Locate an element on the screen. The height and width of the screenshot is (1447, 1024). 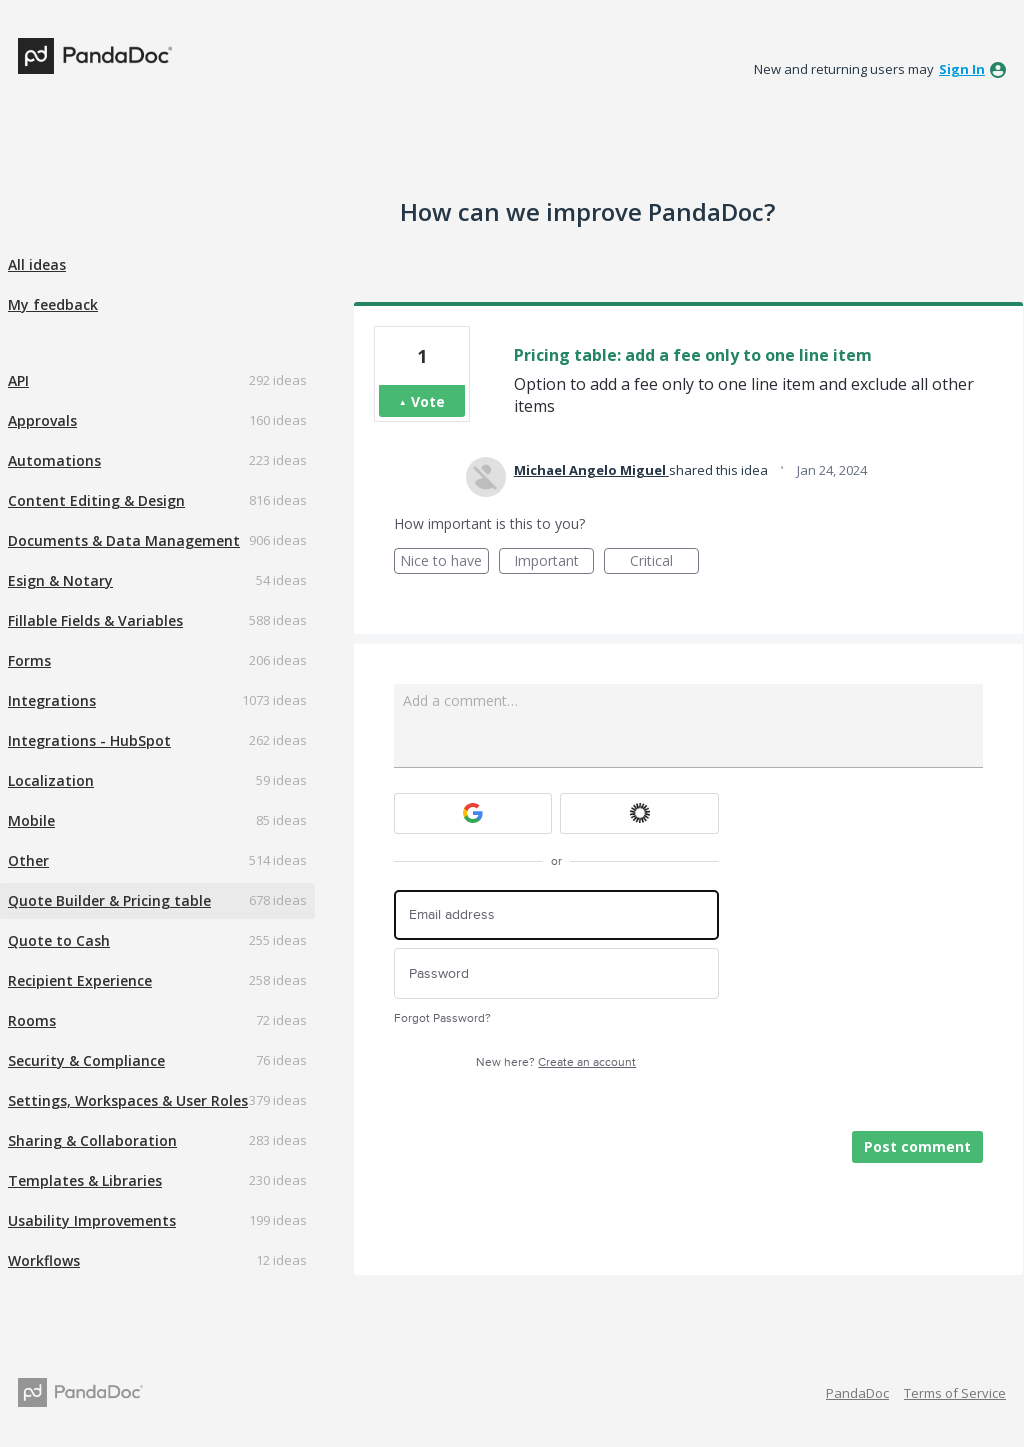
Sharing & Collaboration is located at coordinates (92, 1140).